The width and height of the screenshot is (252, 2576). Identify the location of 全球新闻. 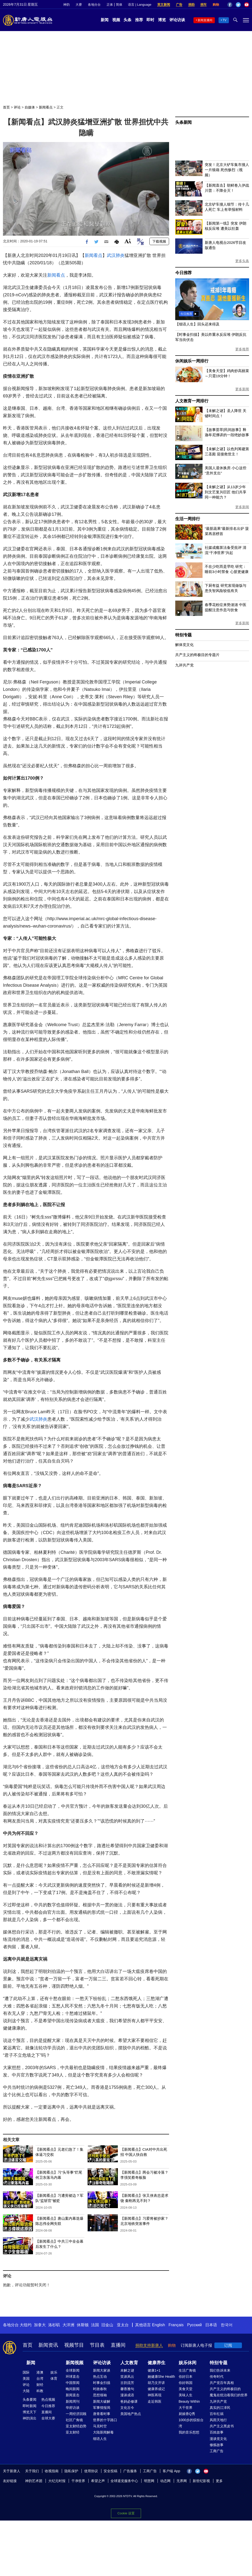
(72, 2370).